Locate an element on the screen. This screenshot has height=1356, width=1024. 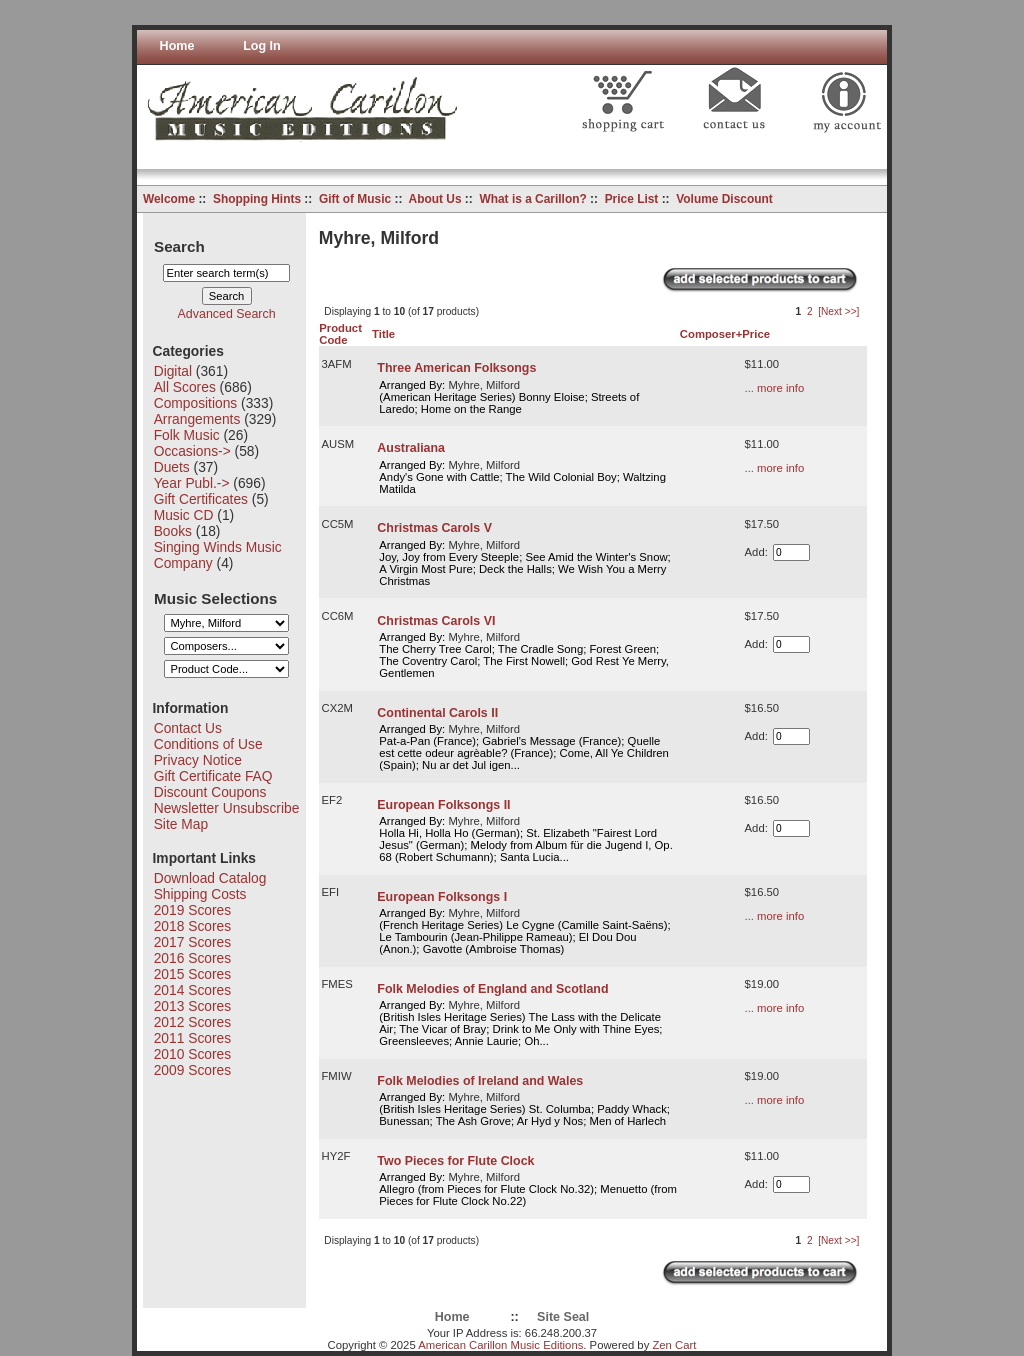
Gift Certificate FAQ is located at coordinates (213, 776).